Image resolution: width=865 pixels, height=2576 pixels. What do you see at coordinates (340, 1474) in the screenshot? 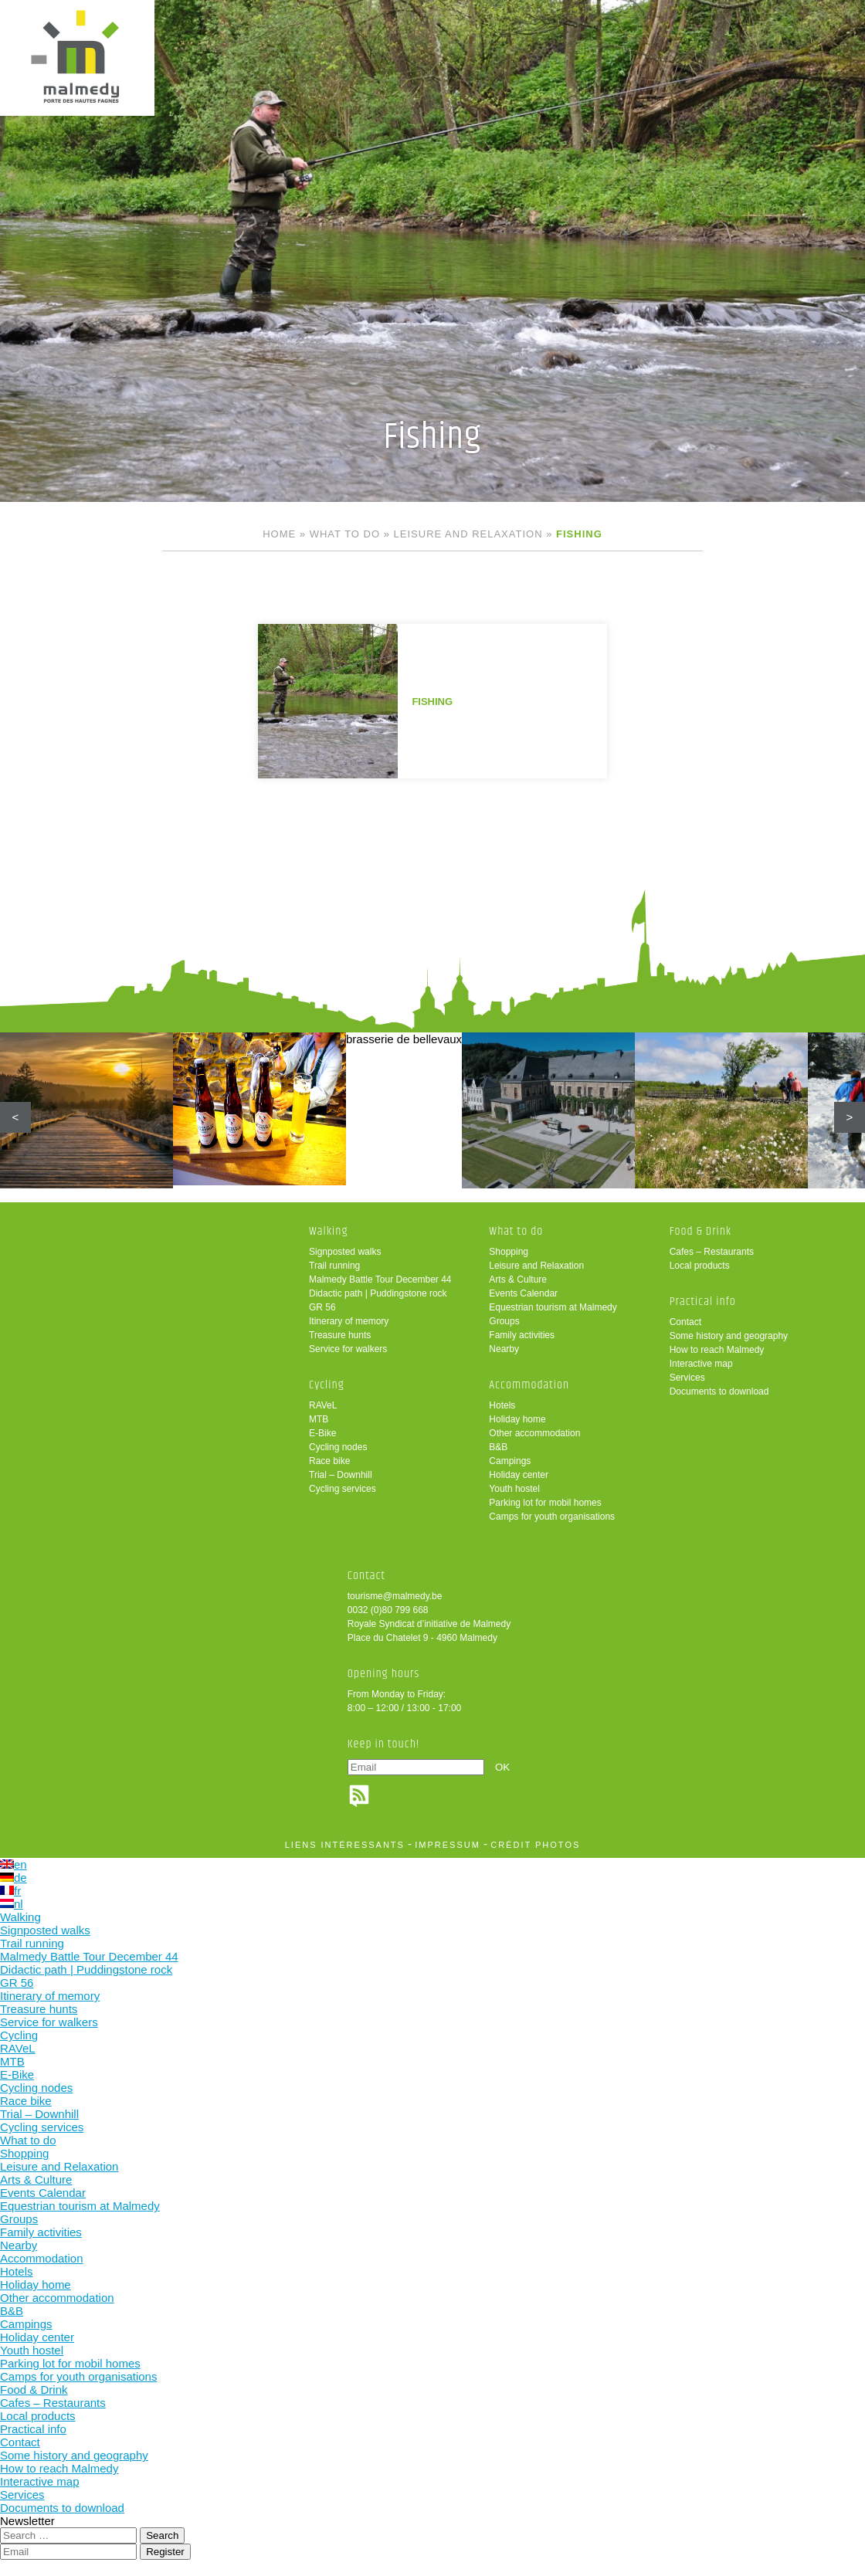
I see `Trial – Downhill` at bounding box center [340, 1474].